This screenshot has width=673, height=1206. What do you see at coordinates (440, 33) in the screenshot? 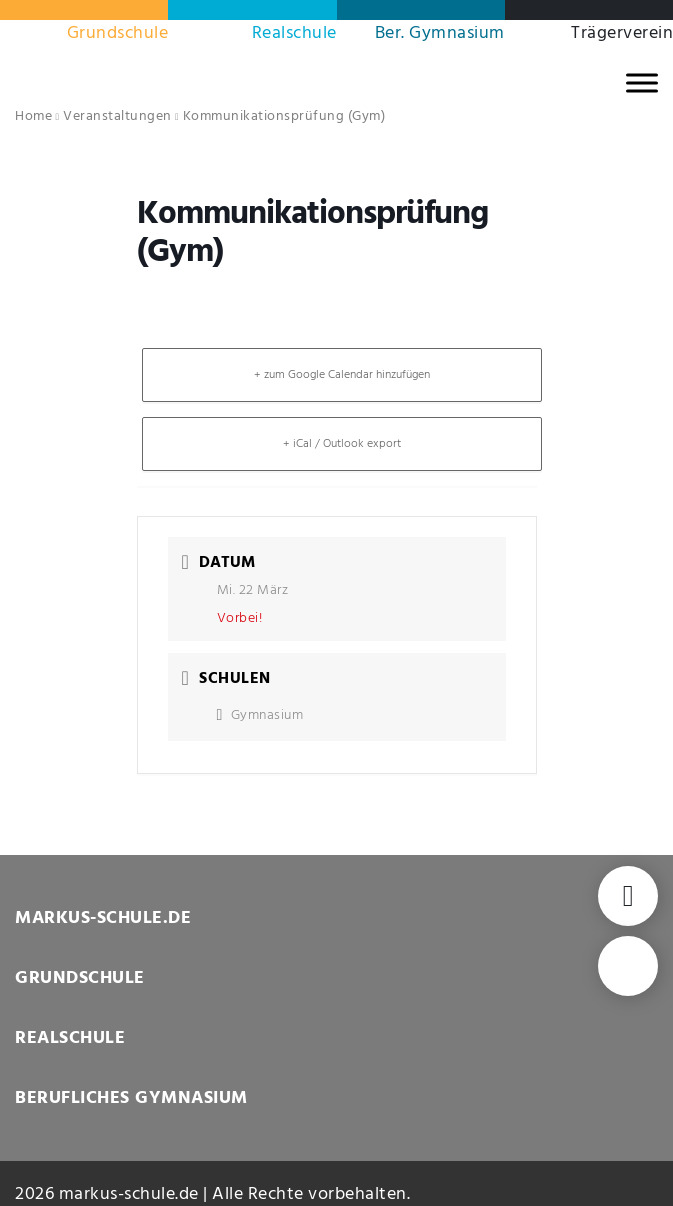
I see `Ber. Gymnasium` at bounding box center [440, 33].